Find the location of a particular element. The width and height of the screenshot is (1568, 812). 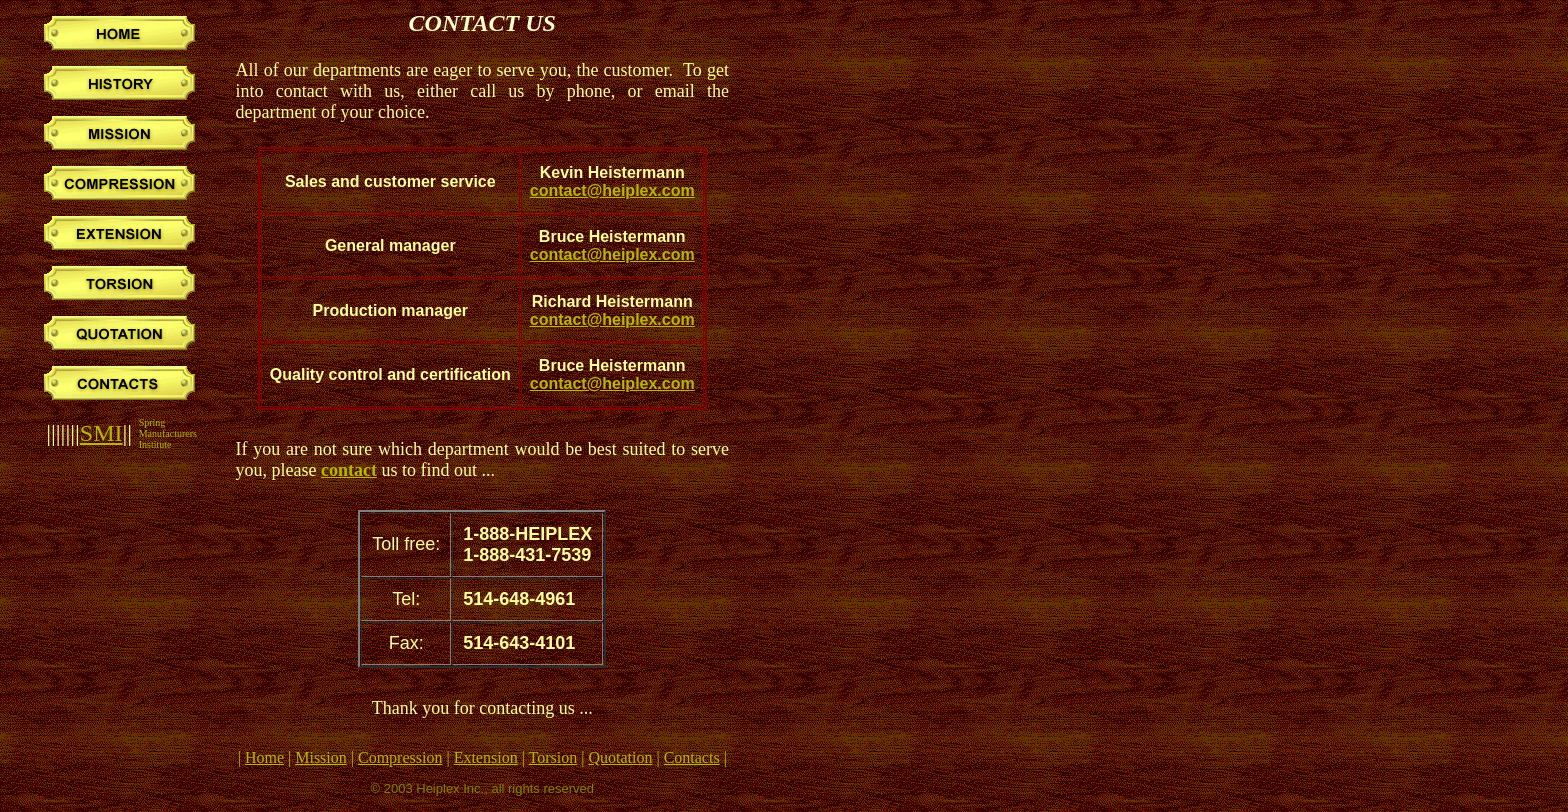

Quotation is located at coordinates (620, 757).